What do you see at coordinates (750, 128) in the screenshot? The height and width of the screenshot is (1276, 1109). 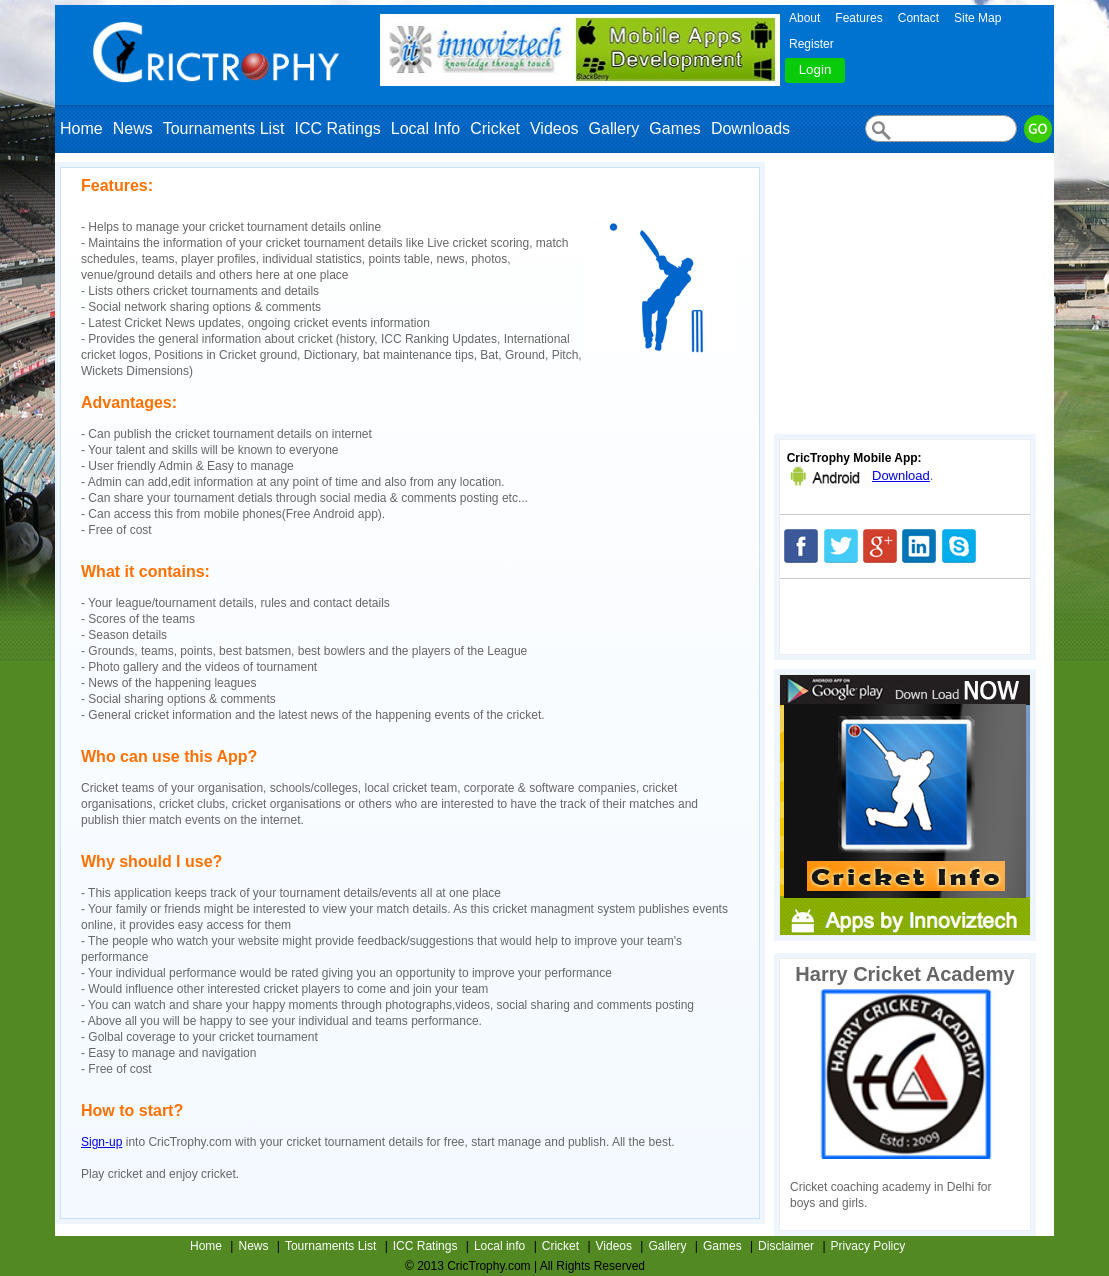 I see `Downloads` at bounding box center [750, 128].